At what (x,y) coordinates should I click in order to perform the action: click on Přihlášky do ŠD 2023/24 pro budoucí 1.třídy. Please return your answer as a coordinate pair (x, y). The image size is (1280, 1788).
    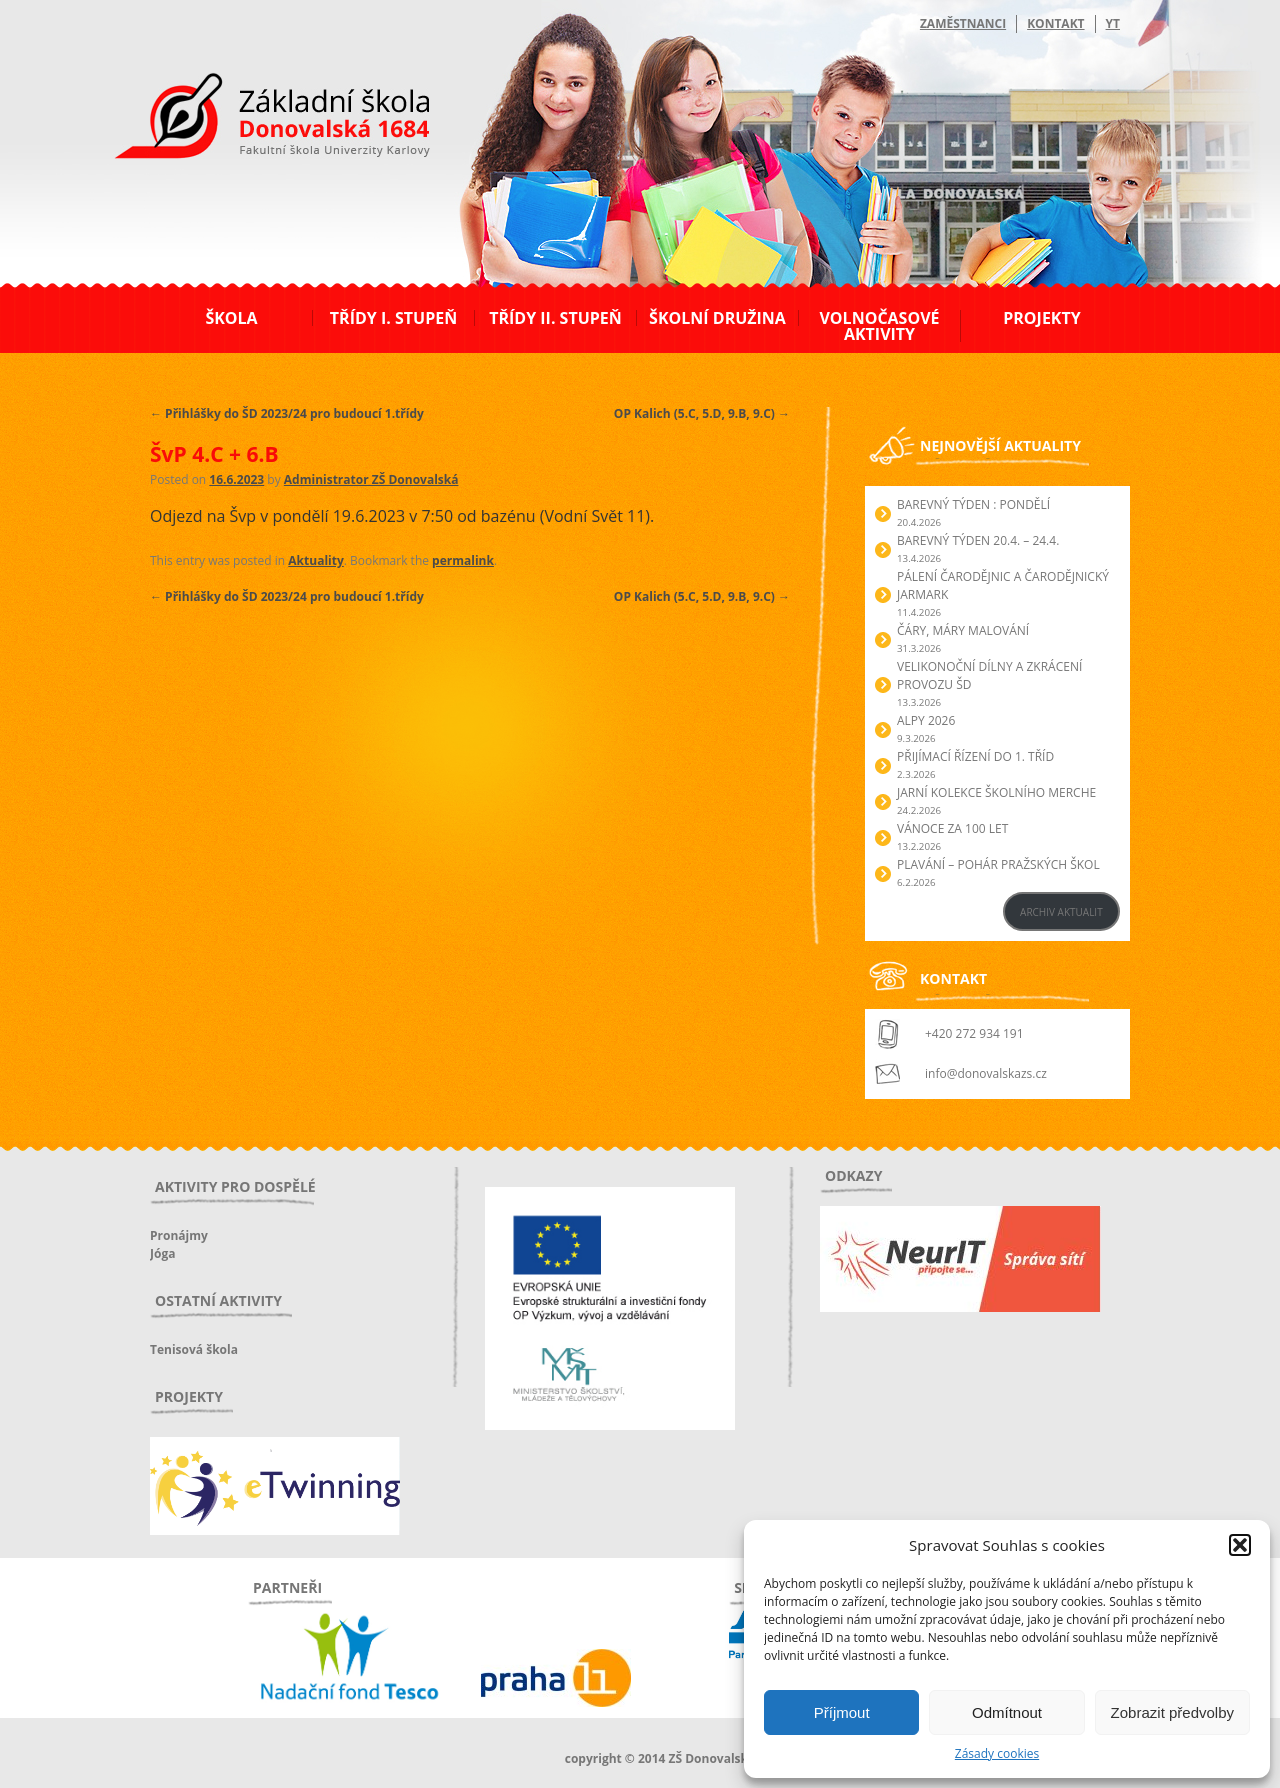
    Looking at the image, I should click on (287, 413).